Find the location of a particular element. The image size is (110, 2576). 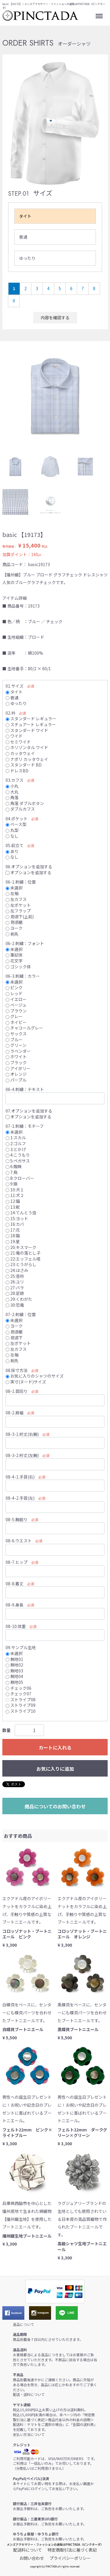

実寸(ヌード)サイズ is located at coordinates (26, 1382).